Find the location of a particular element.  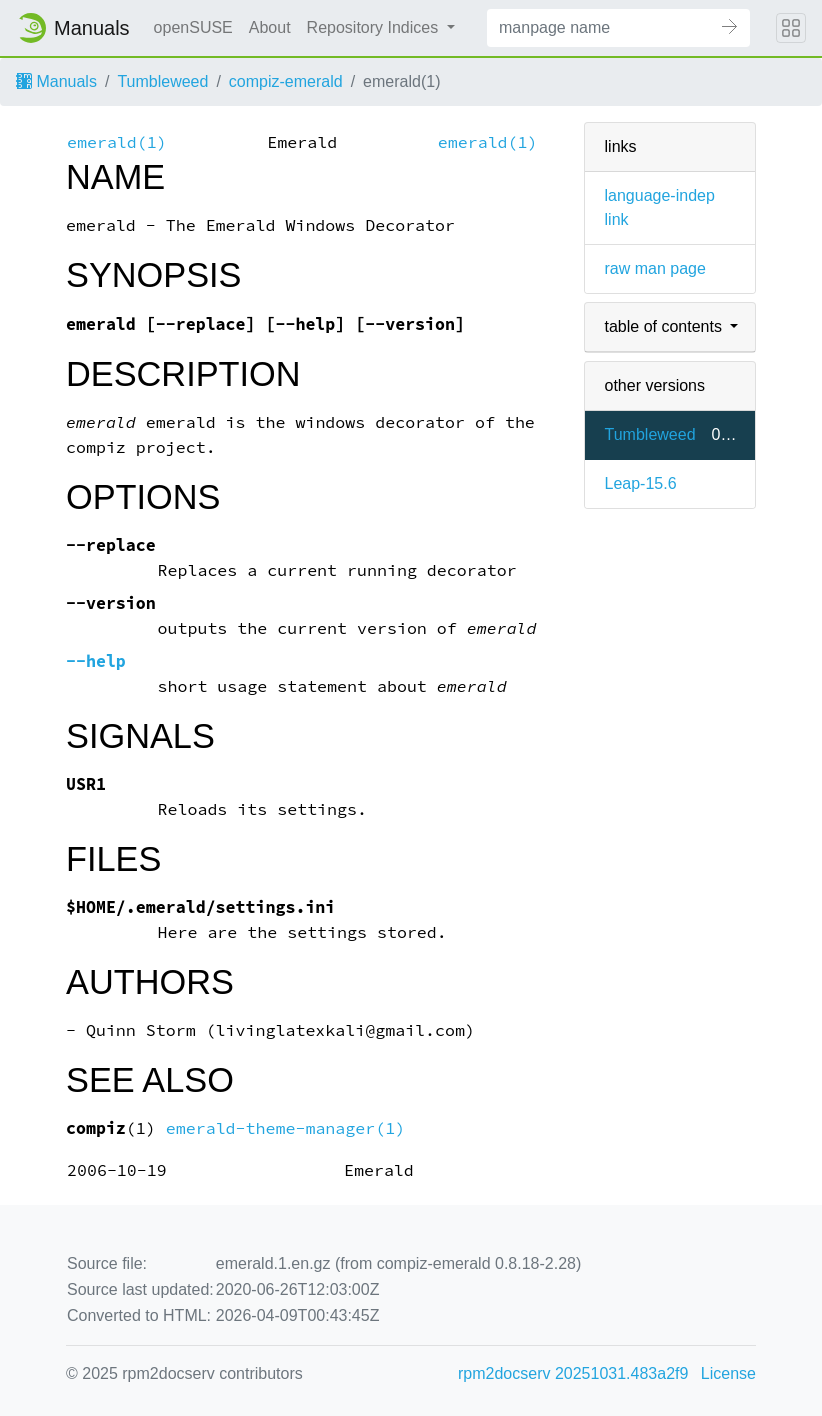

emerald-theme-manager(1) is located at coordinates (285, 1128).